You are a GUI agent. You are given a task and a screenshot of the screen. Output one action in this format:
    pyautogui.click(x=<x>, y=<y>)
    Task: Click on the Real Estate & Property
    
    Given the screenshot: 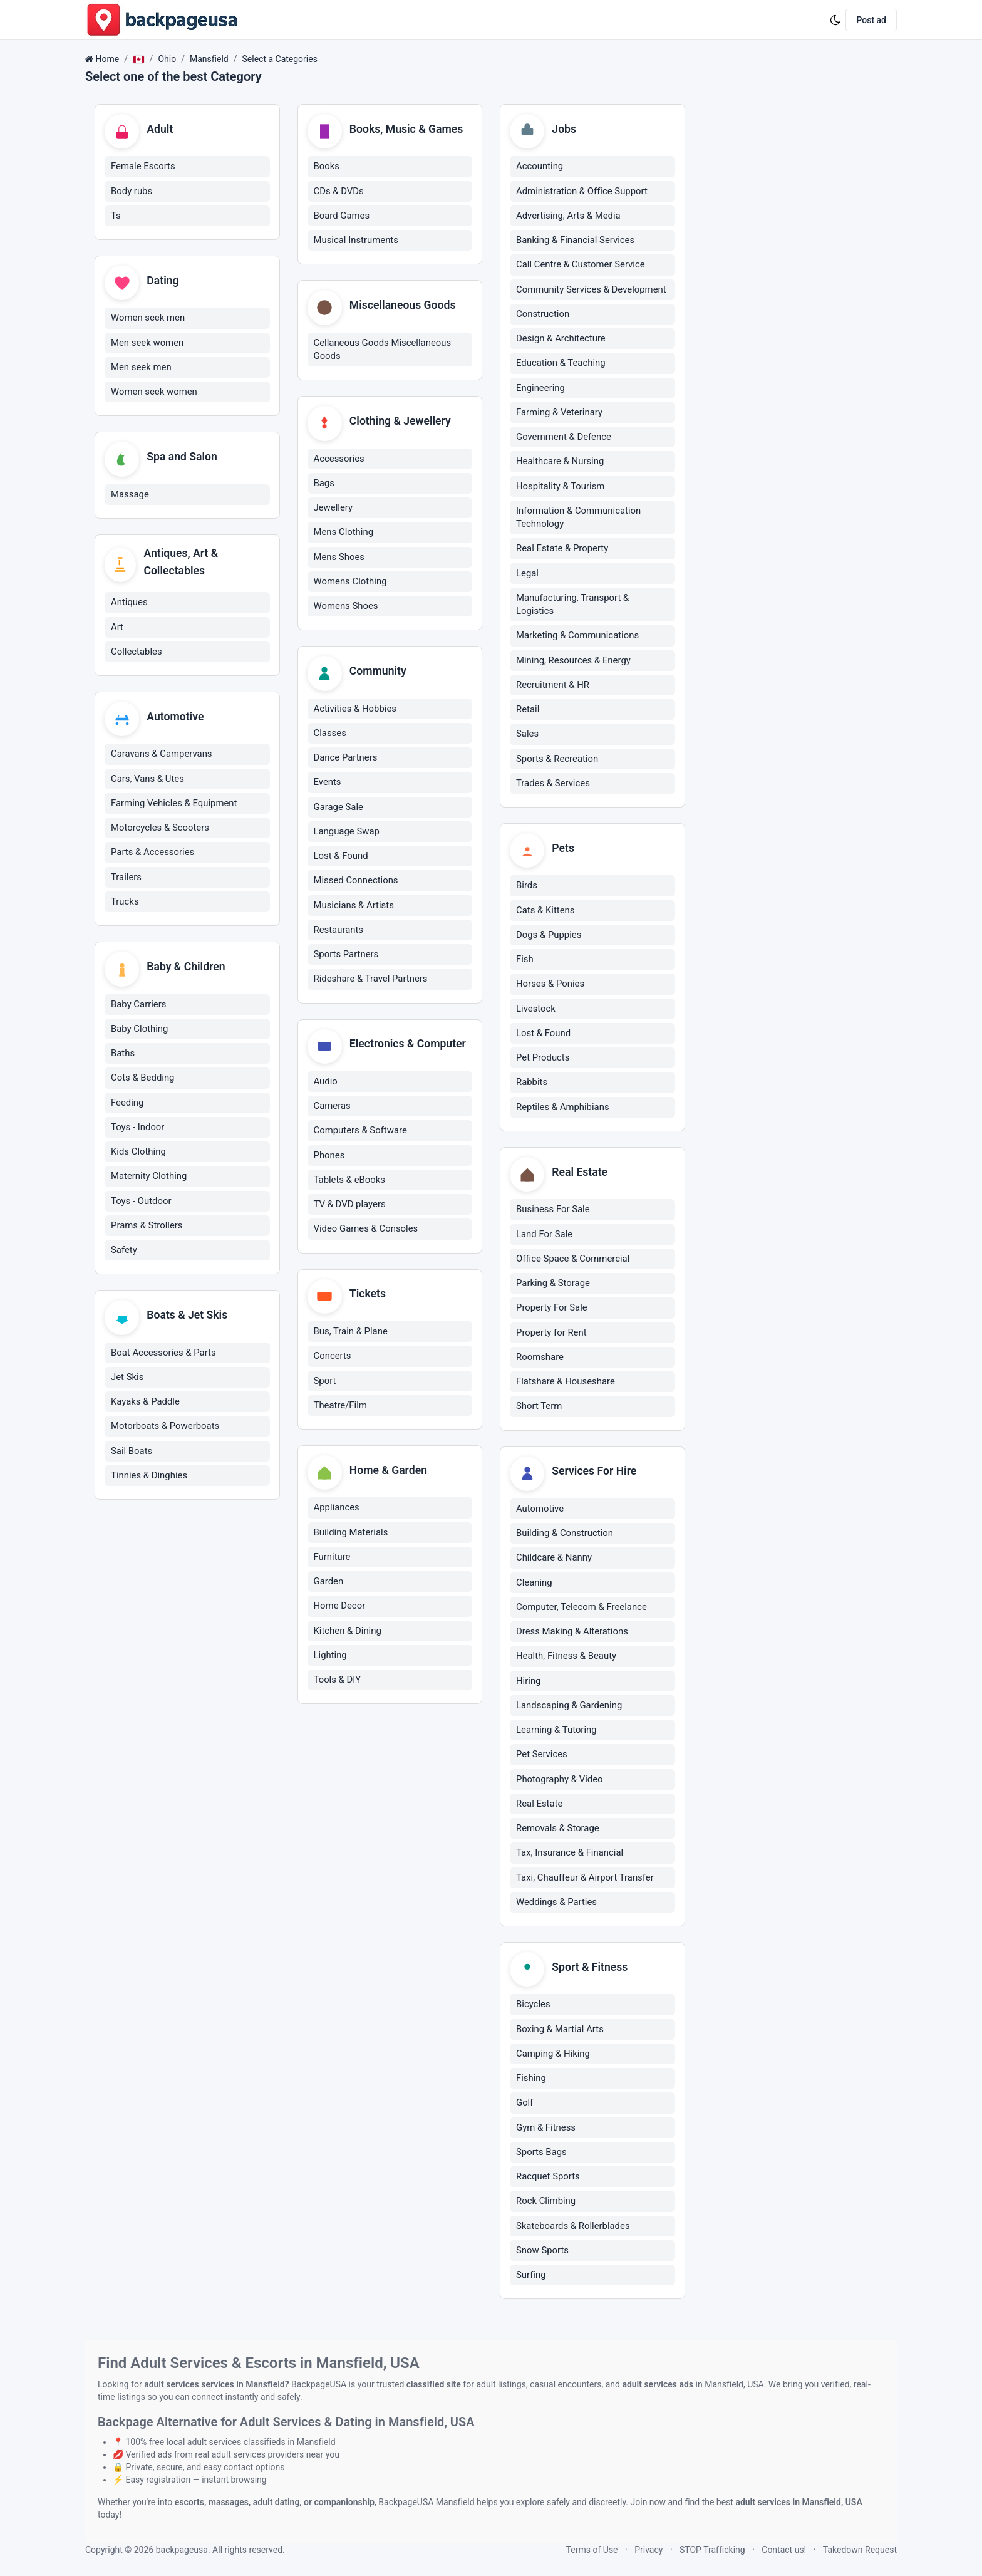 What is the action you would take?
    pyautogui.click(x=562, y=548)
    